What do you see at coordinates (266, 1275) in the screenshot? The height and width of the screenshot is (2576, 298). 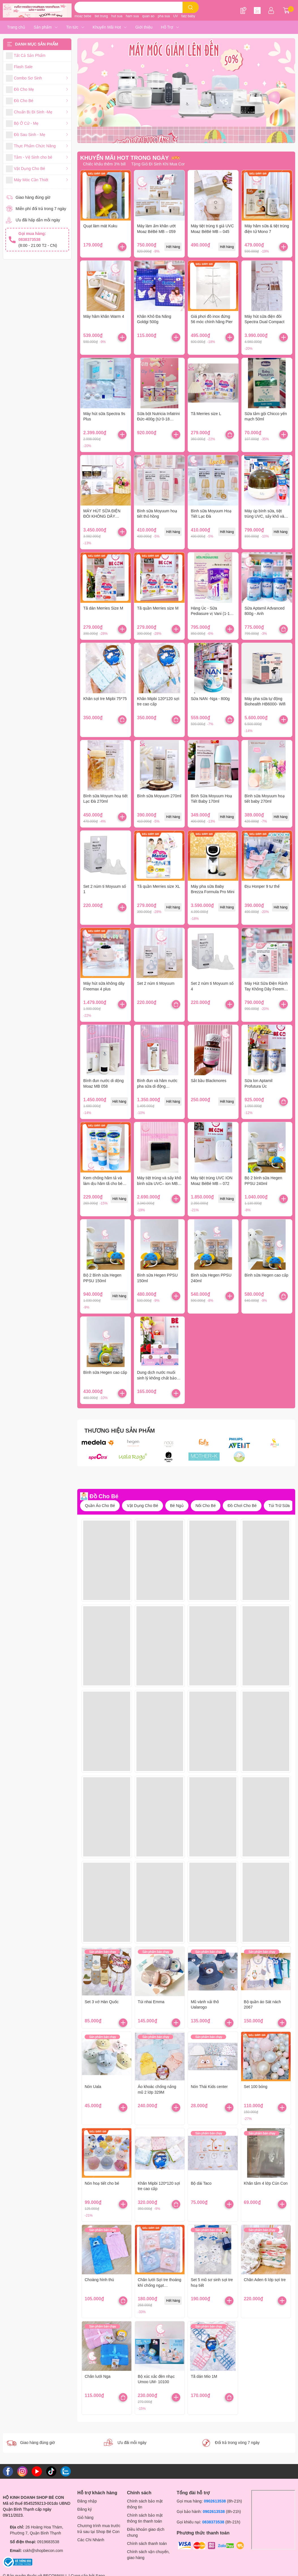 I see `Bình sữa Hegen cao cấp` at bounding box center [266, 1275].